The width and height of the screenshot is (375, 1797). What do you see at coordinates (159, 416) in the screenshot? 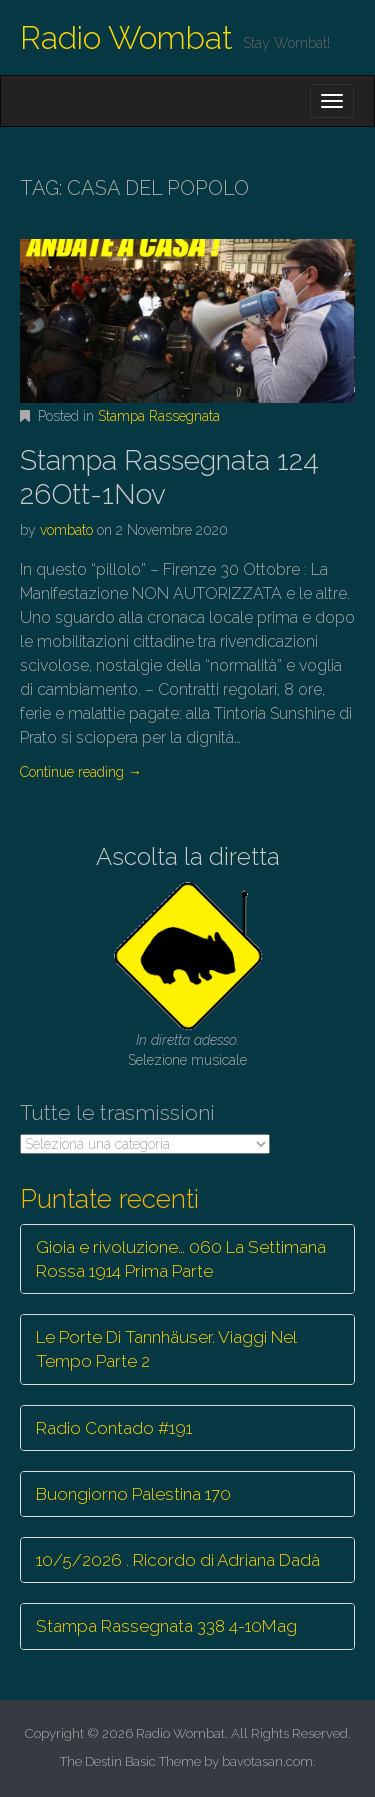
I see `Stampa Rassegnata` at bounding box center [159, 416].